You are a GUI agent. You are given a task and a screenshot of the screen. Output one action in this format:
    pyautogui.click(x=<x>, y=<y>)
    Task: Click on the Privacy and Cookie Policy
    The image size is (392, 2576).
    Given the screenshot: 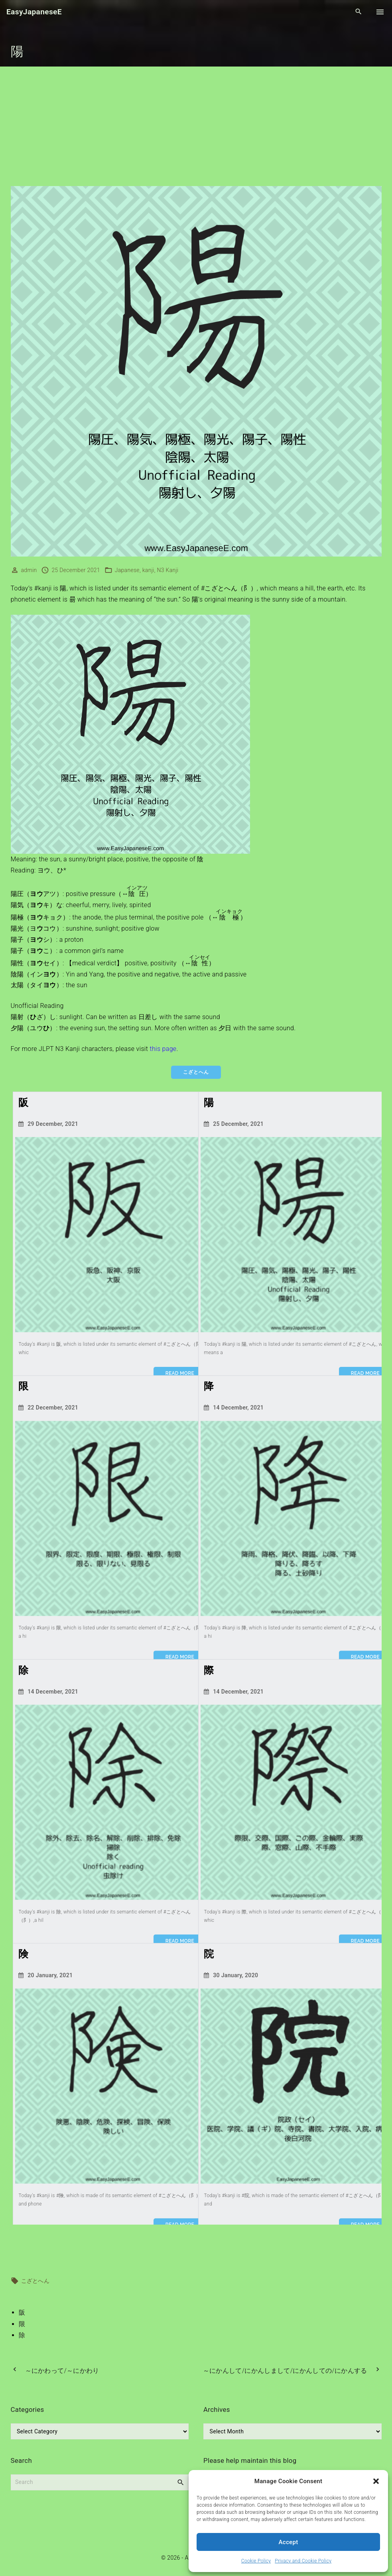 What is the action you would take?
    pyautogui.click(x=303, y=2561)
    